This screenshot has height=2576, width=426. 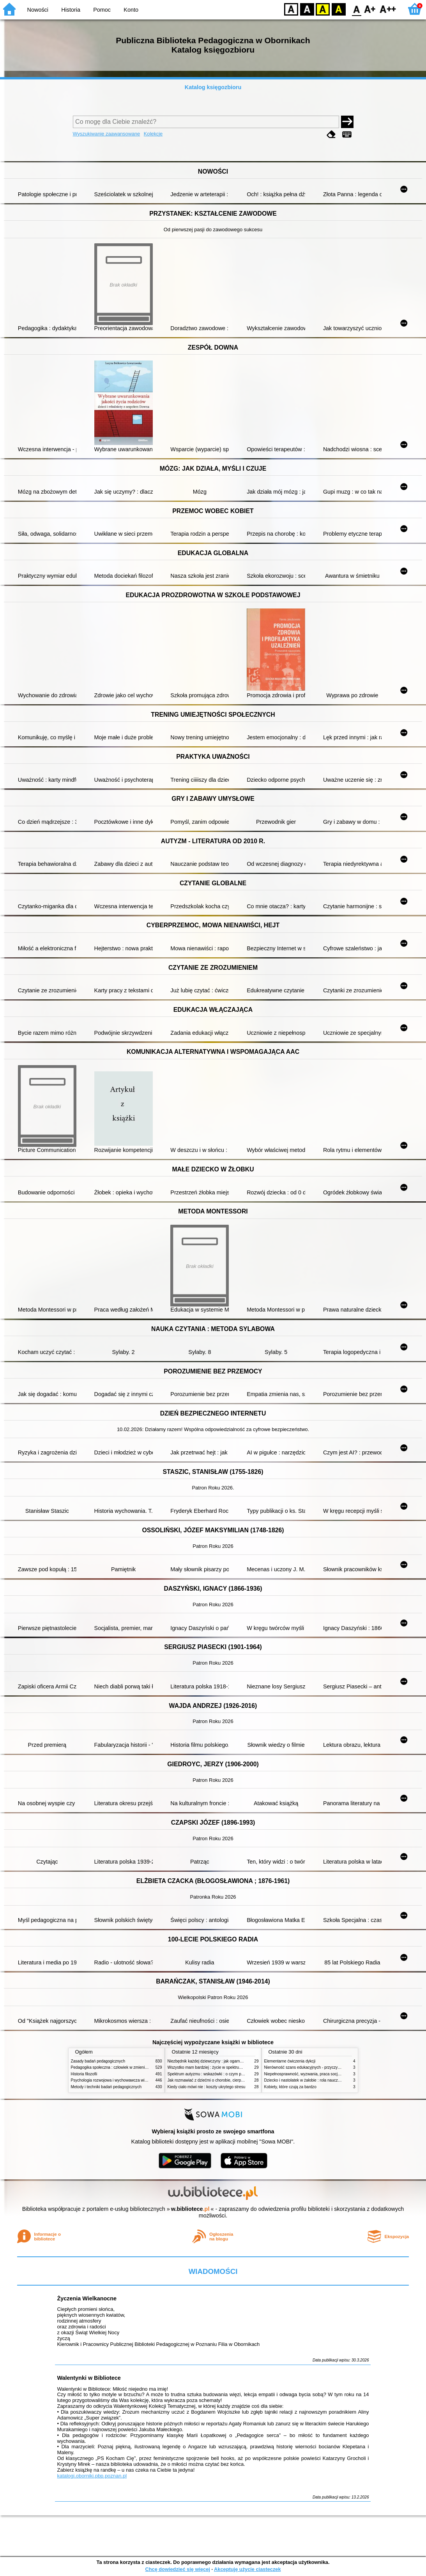 I want to click on F0, so click(x=356, y=8).